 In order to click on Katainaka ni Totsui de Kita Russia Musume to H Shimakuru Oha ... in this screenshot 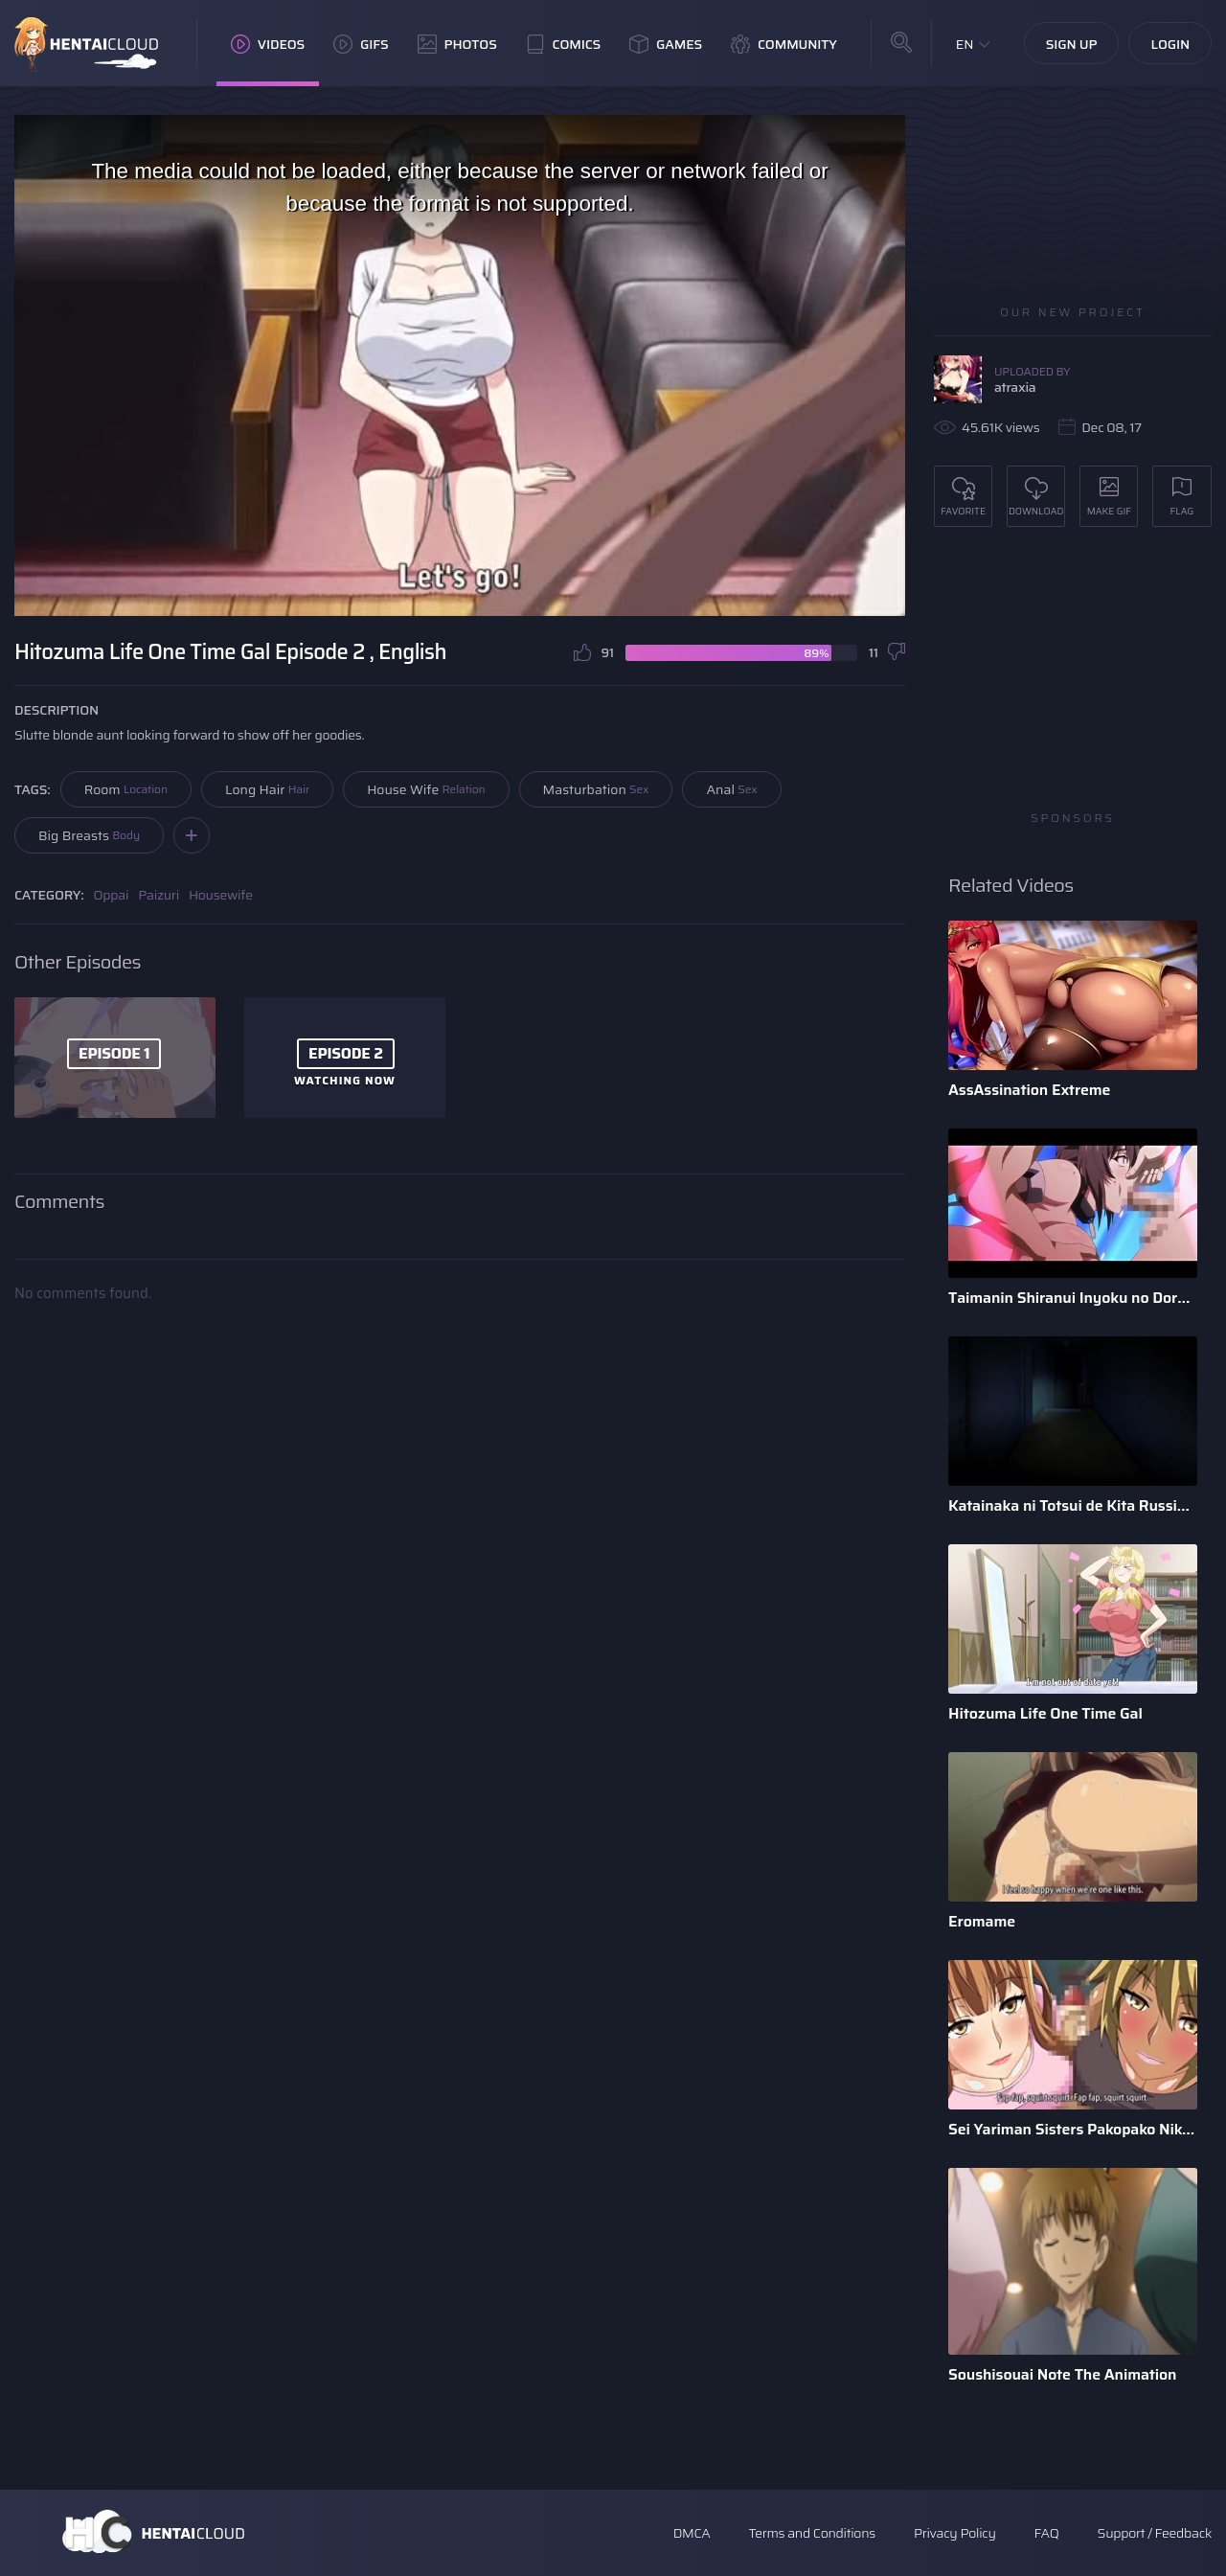, I will do `click(1072, 1505)`.